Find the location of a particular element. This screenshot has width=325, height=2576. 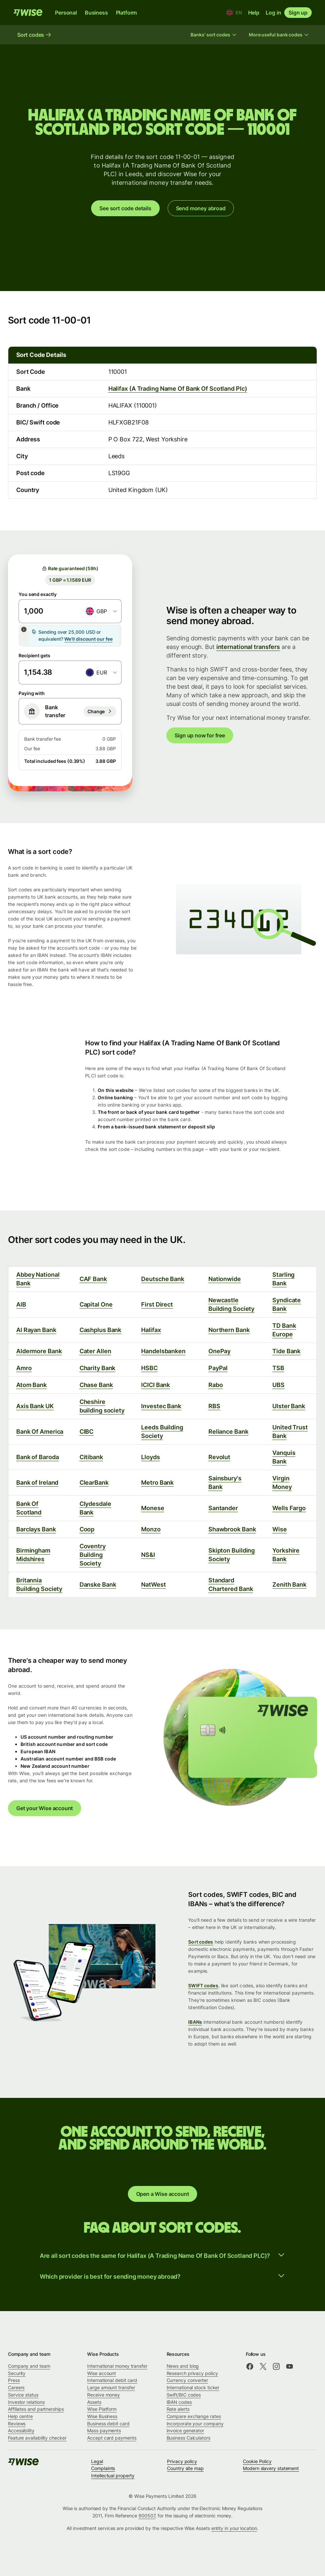

Halifax is located at coordinates (151, 1329).